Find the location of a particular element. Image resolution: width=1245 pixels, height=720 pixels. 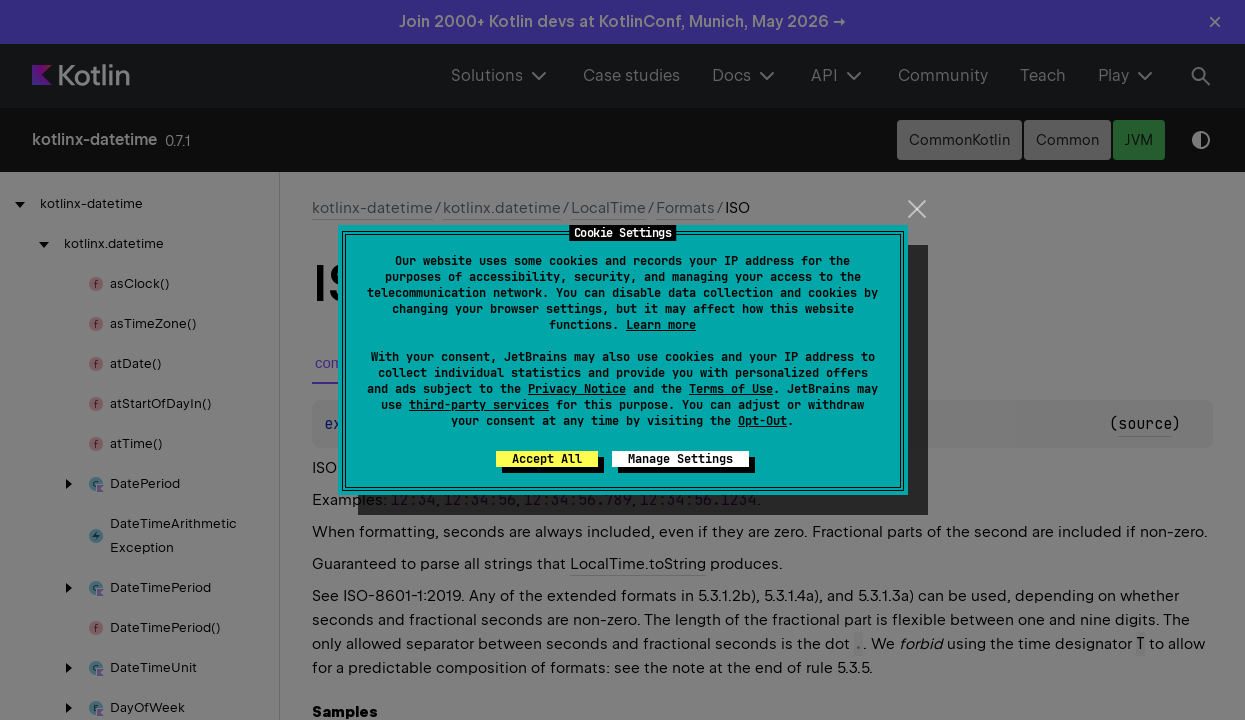

Manage Settings is located at coordinates (680, 459).